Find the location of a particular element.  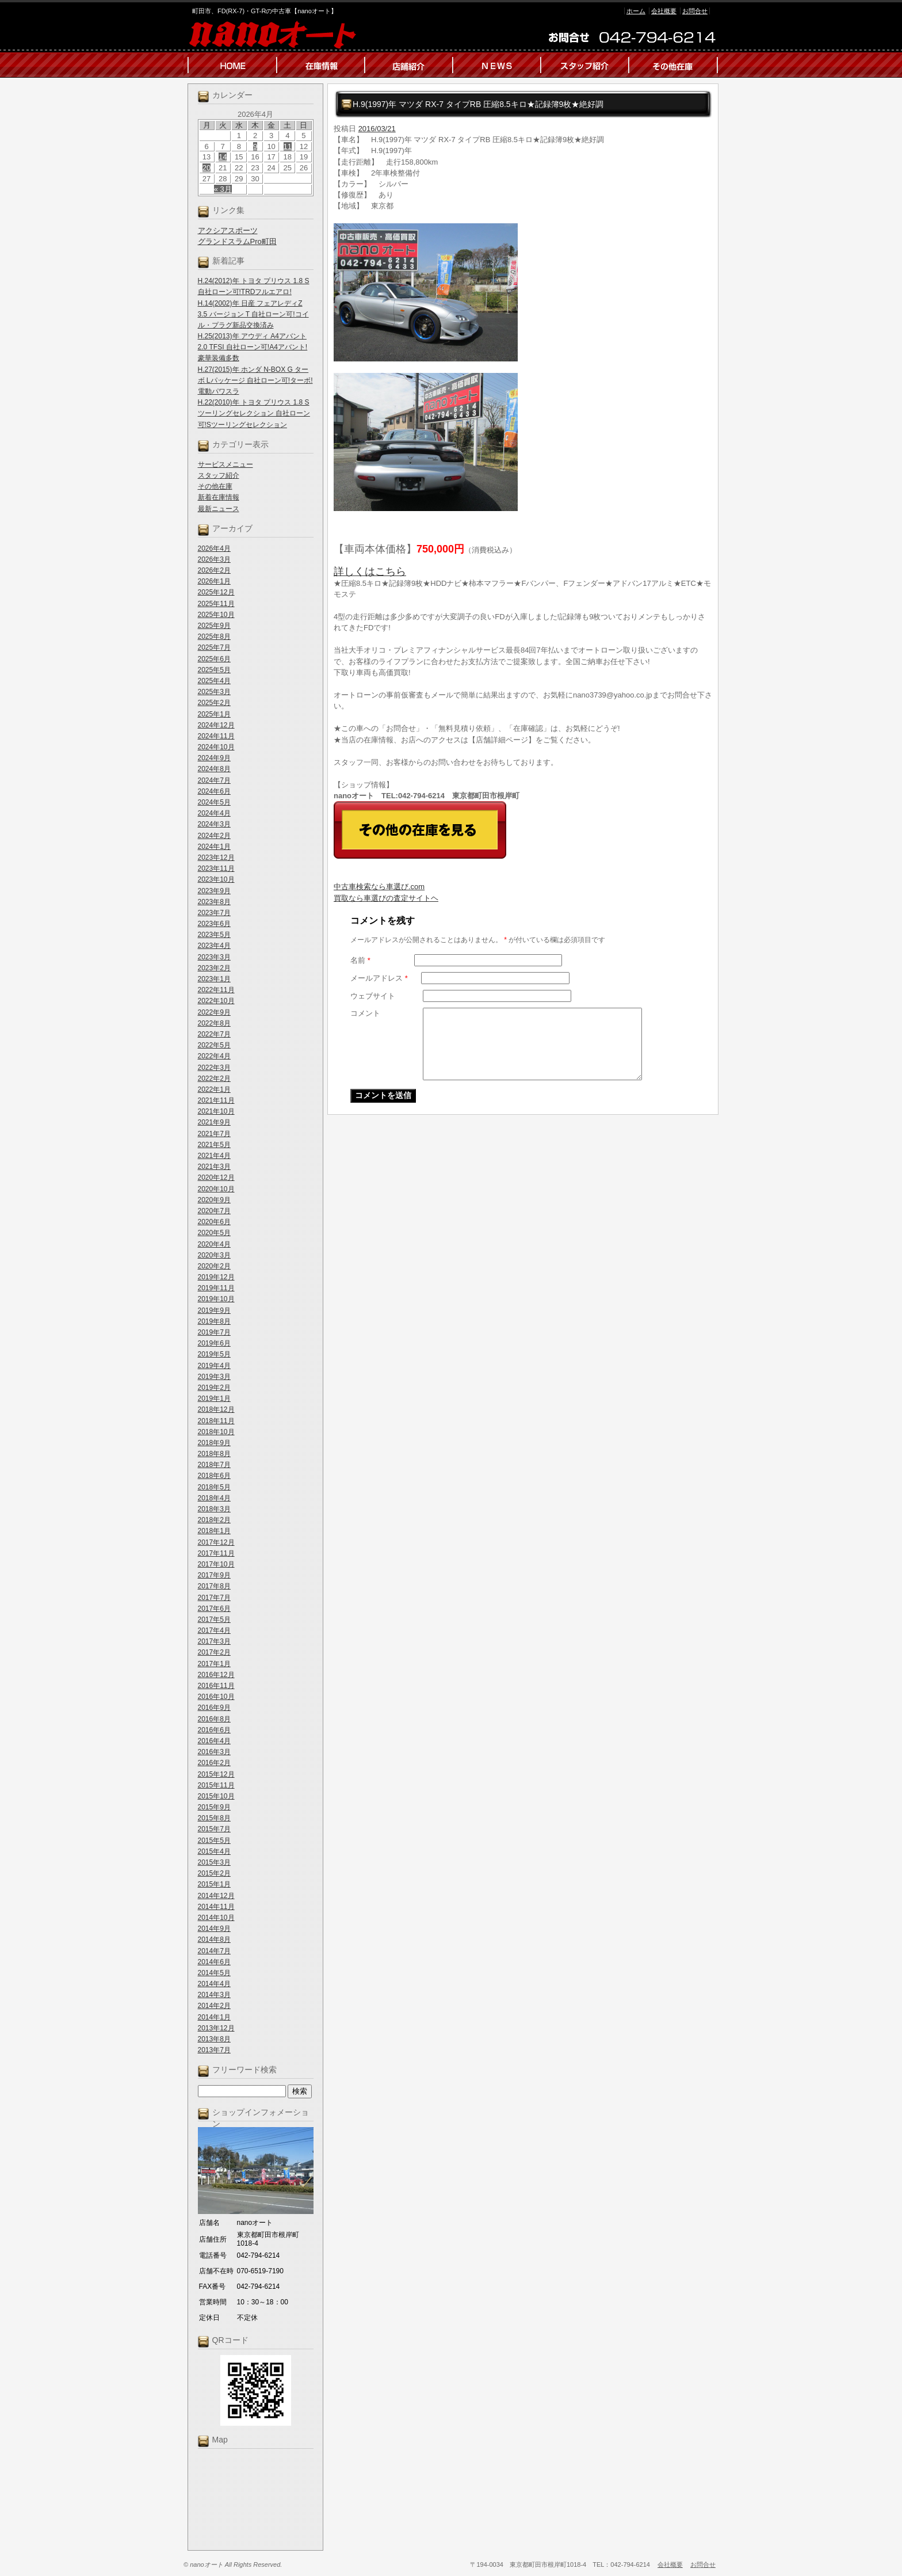

2014年9月 is located at coordinates (214, 1929).